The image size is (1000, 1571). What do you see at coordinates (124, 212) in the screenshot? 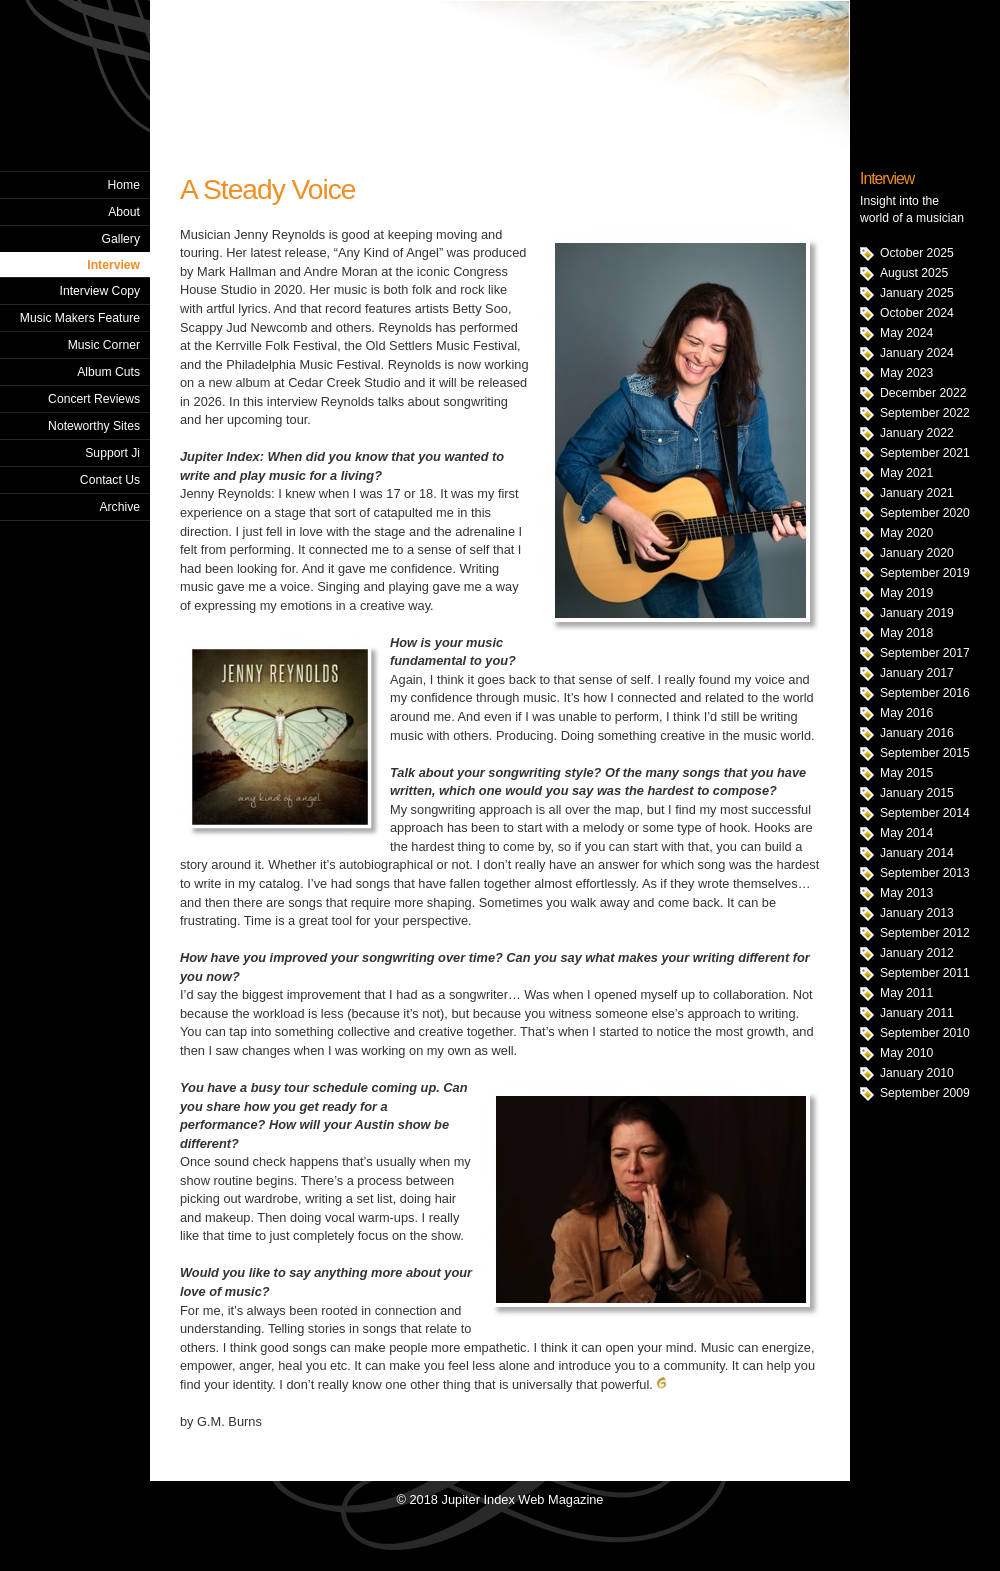
I see `About` at bounding box center [124, 212].